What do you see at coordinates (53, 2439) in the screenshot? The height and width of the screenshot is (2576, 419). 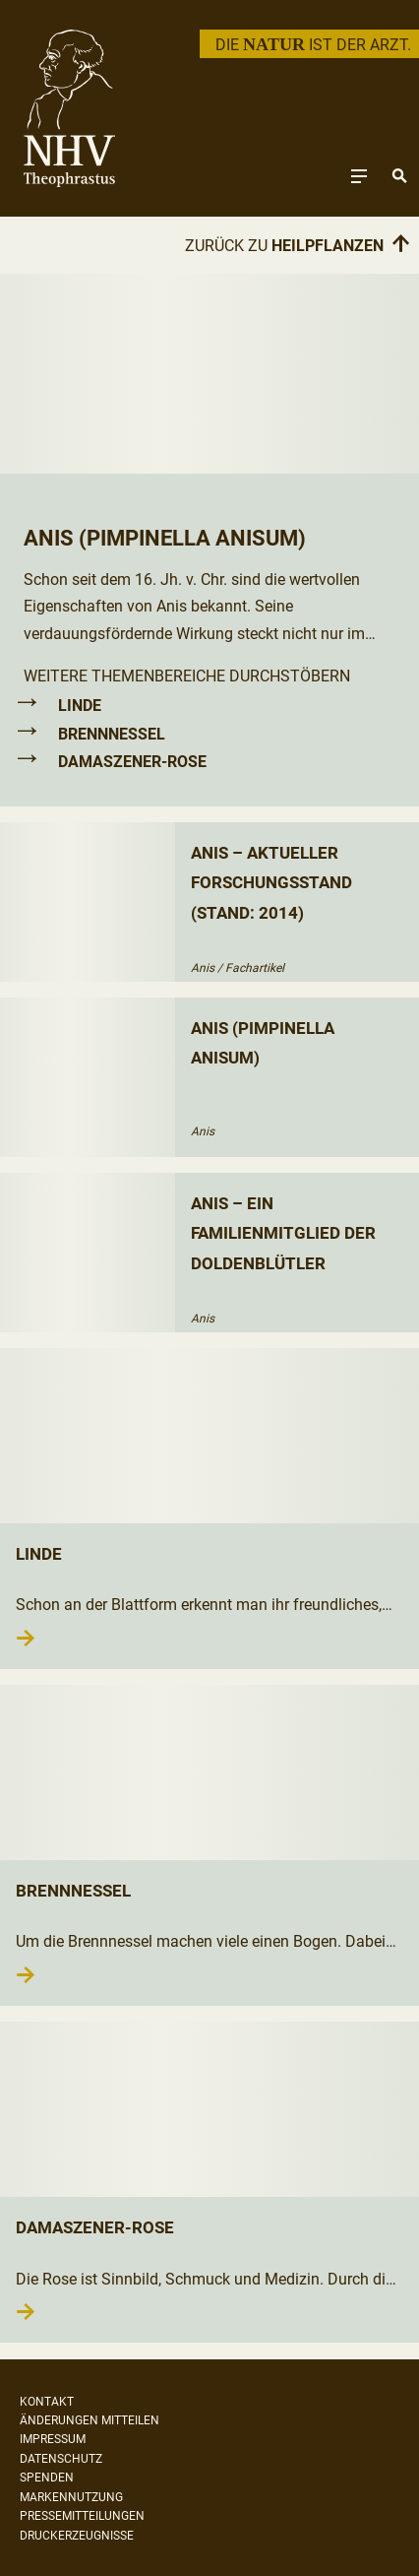 I see `Impressum` at bounding box center [53, 2439].